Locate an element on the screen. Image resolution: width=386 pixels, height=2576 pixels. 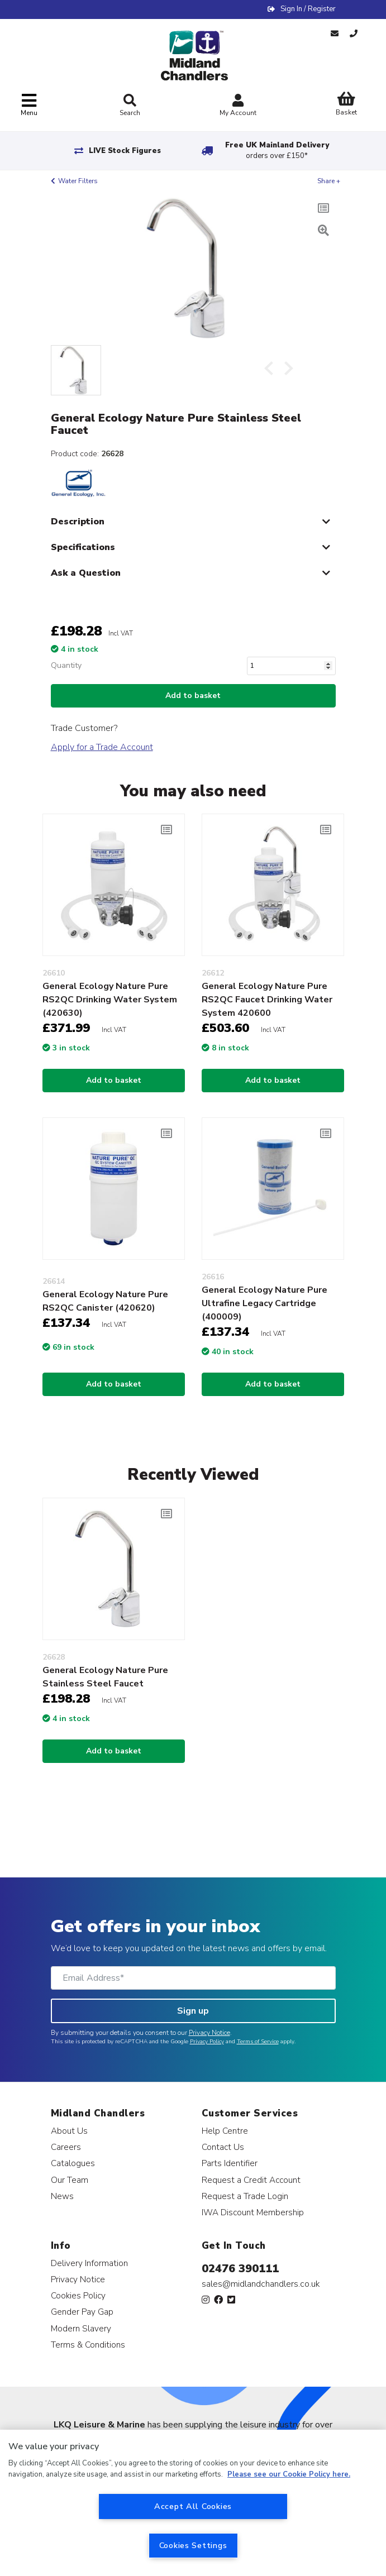
Careers is located at coordinates (66, 2147).